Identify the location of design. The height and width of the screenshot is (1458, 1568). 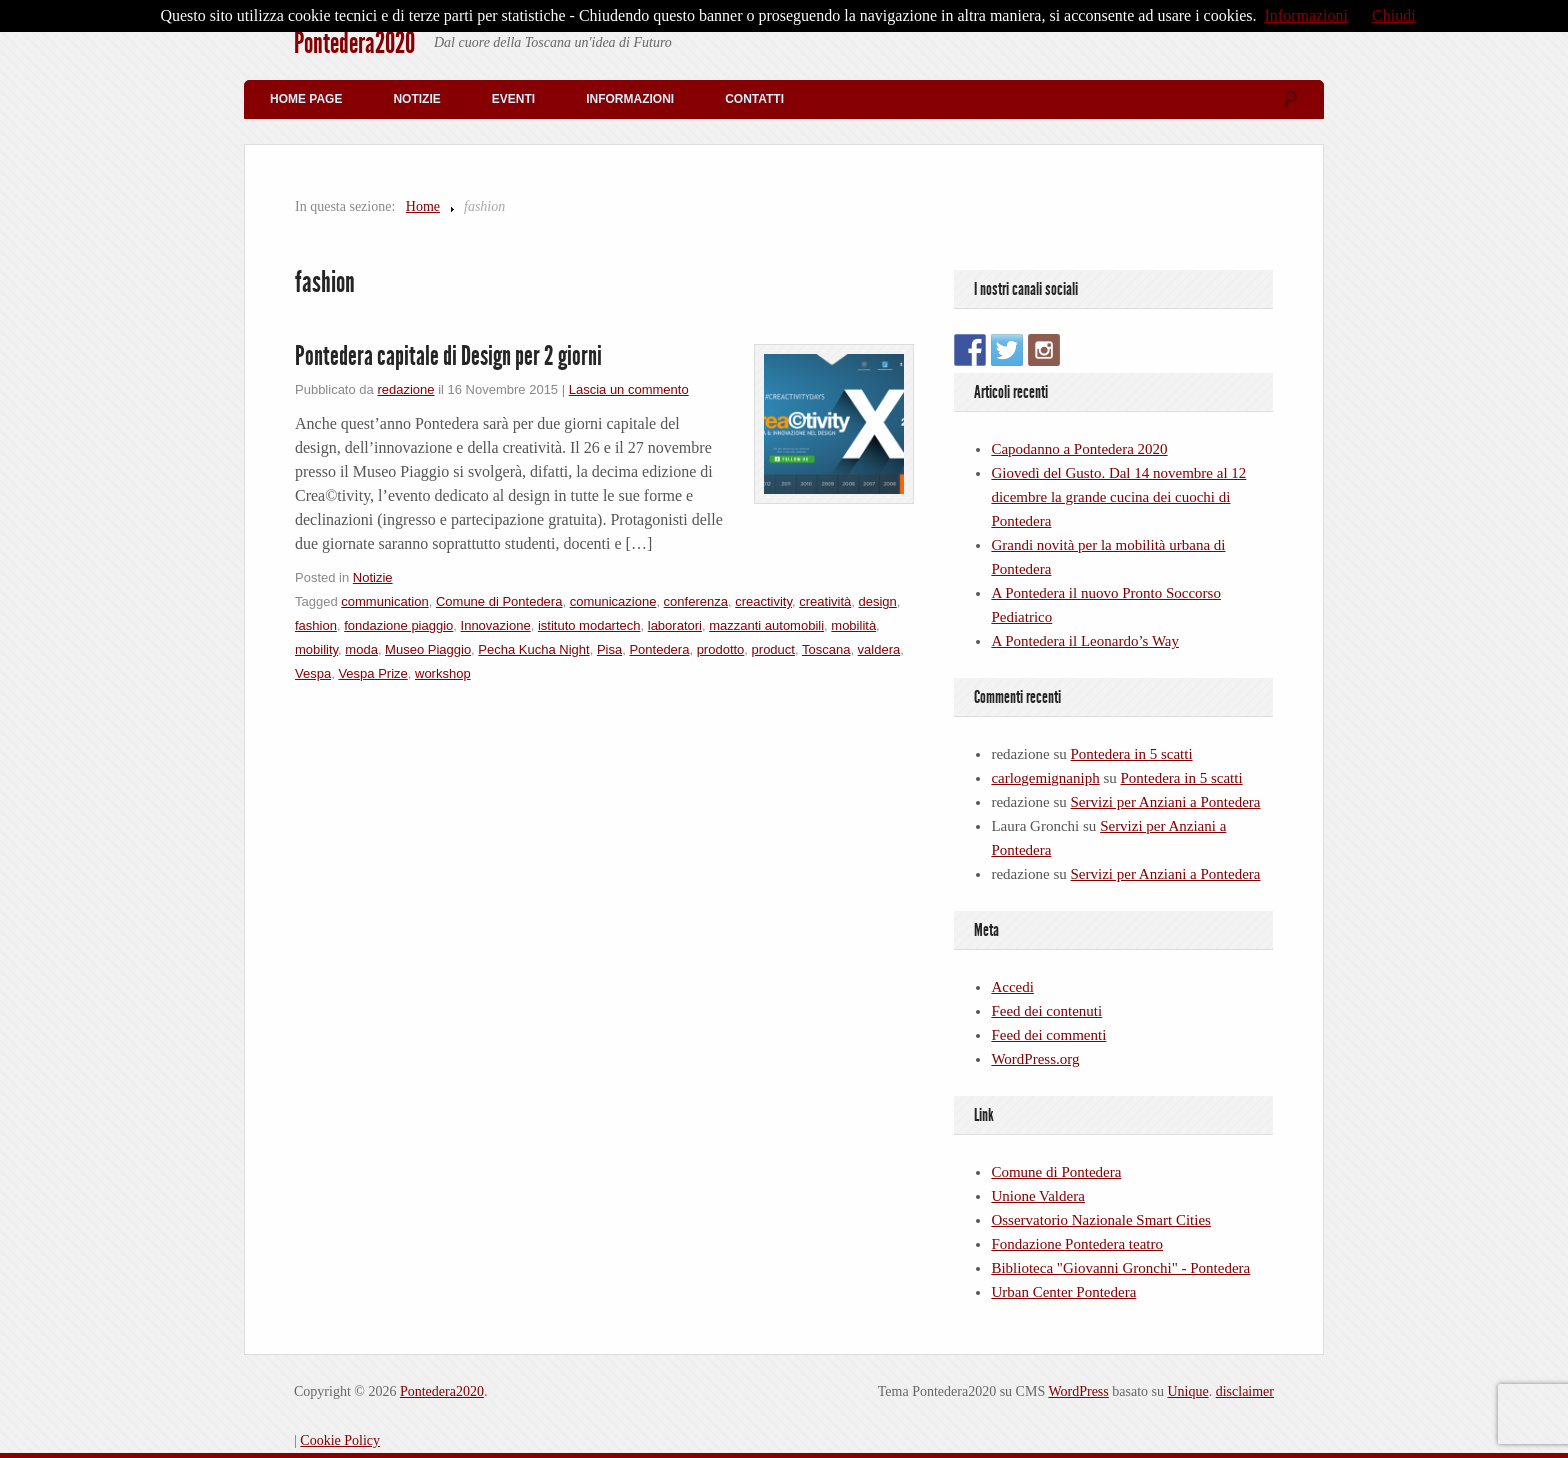
(878, 601).